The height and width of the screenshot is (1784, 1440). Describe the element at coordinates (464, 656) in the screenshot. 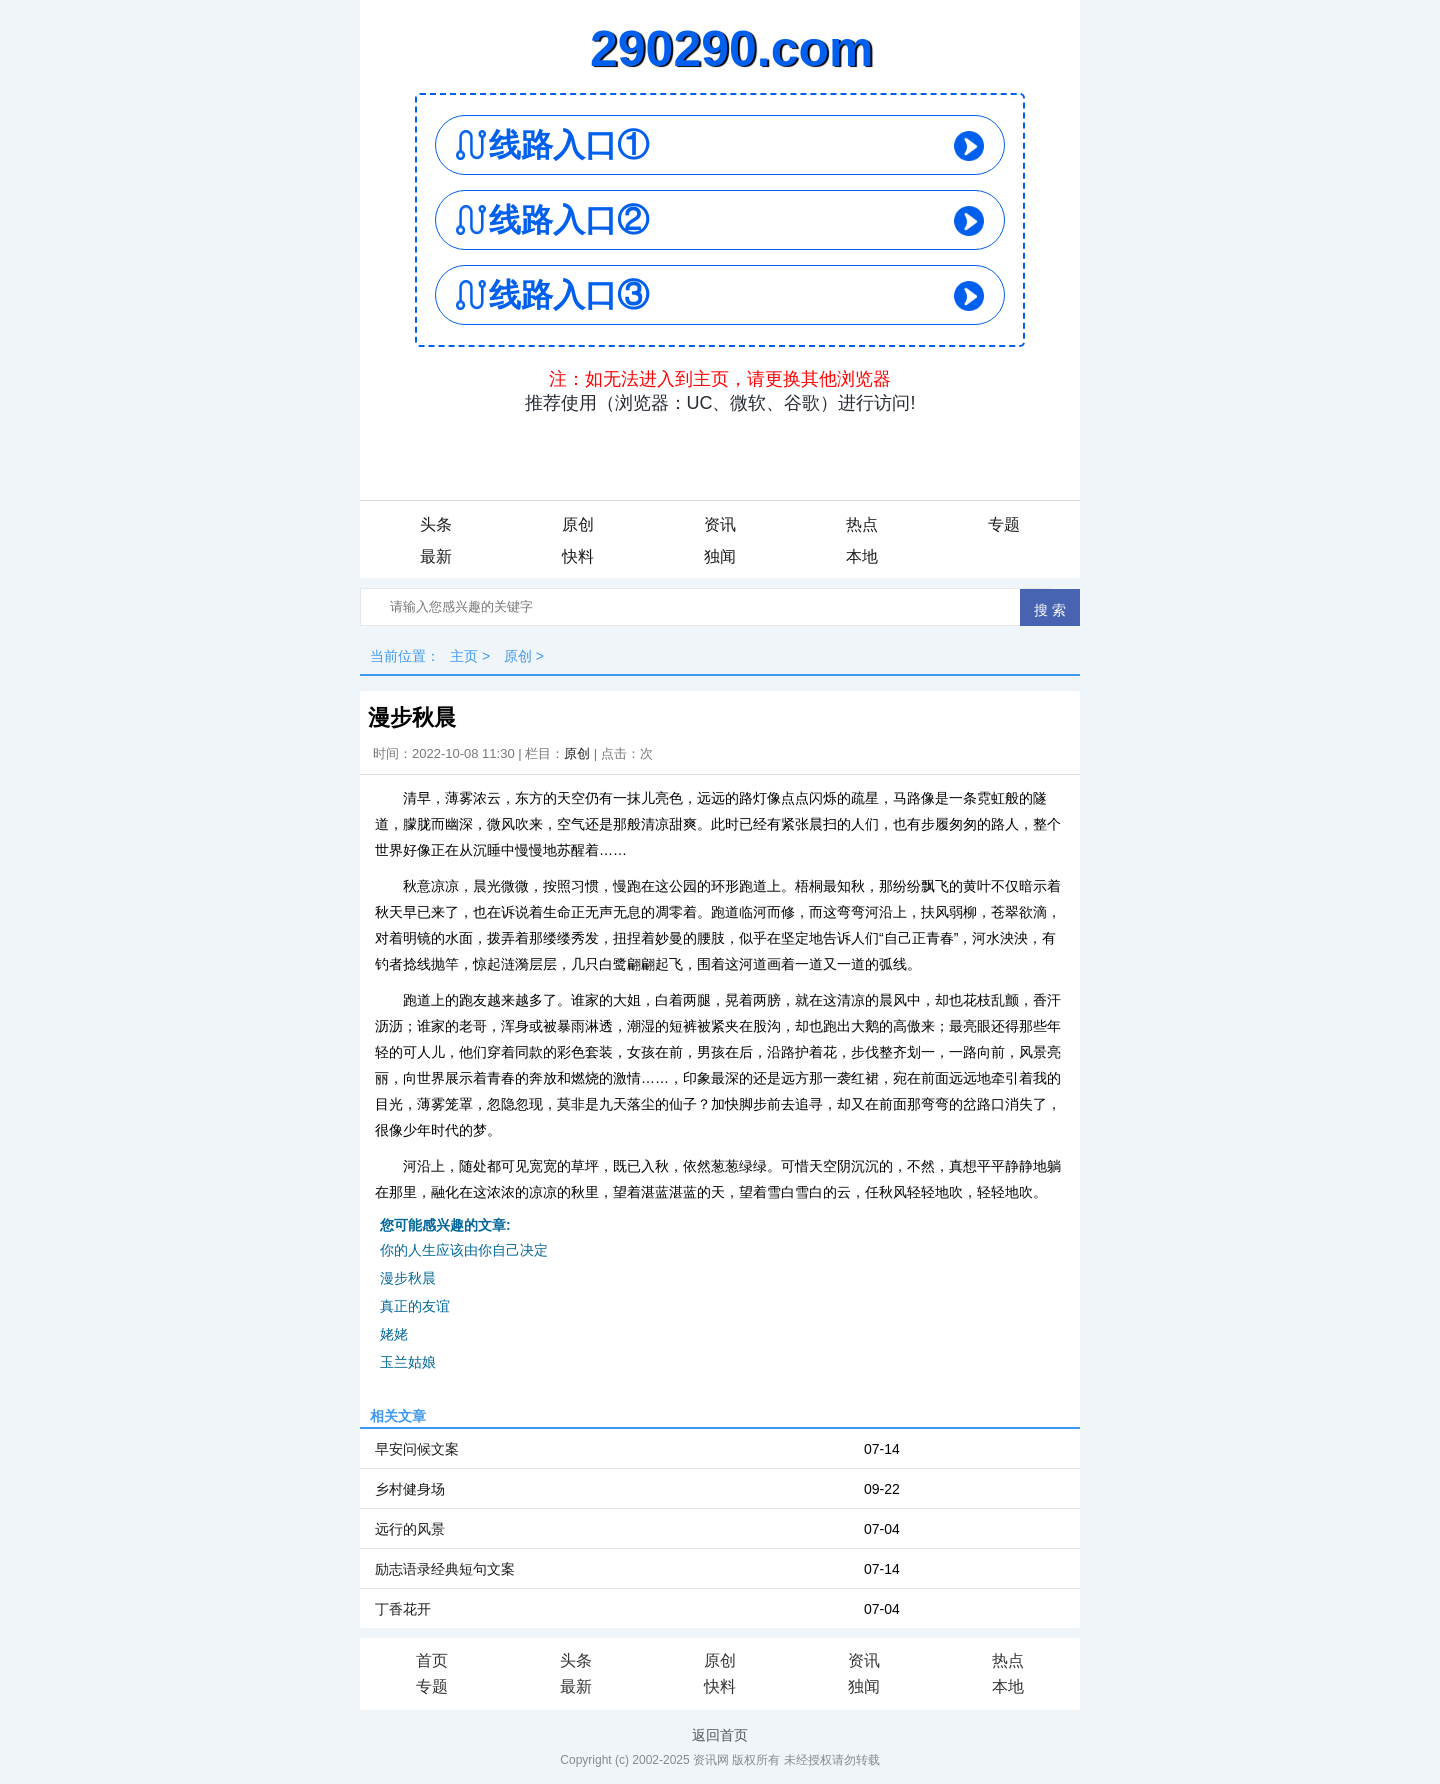

I see `主页` at that location.